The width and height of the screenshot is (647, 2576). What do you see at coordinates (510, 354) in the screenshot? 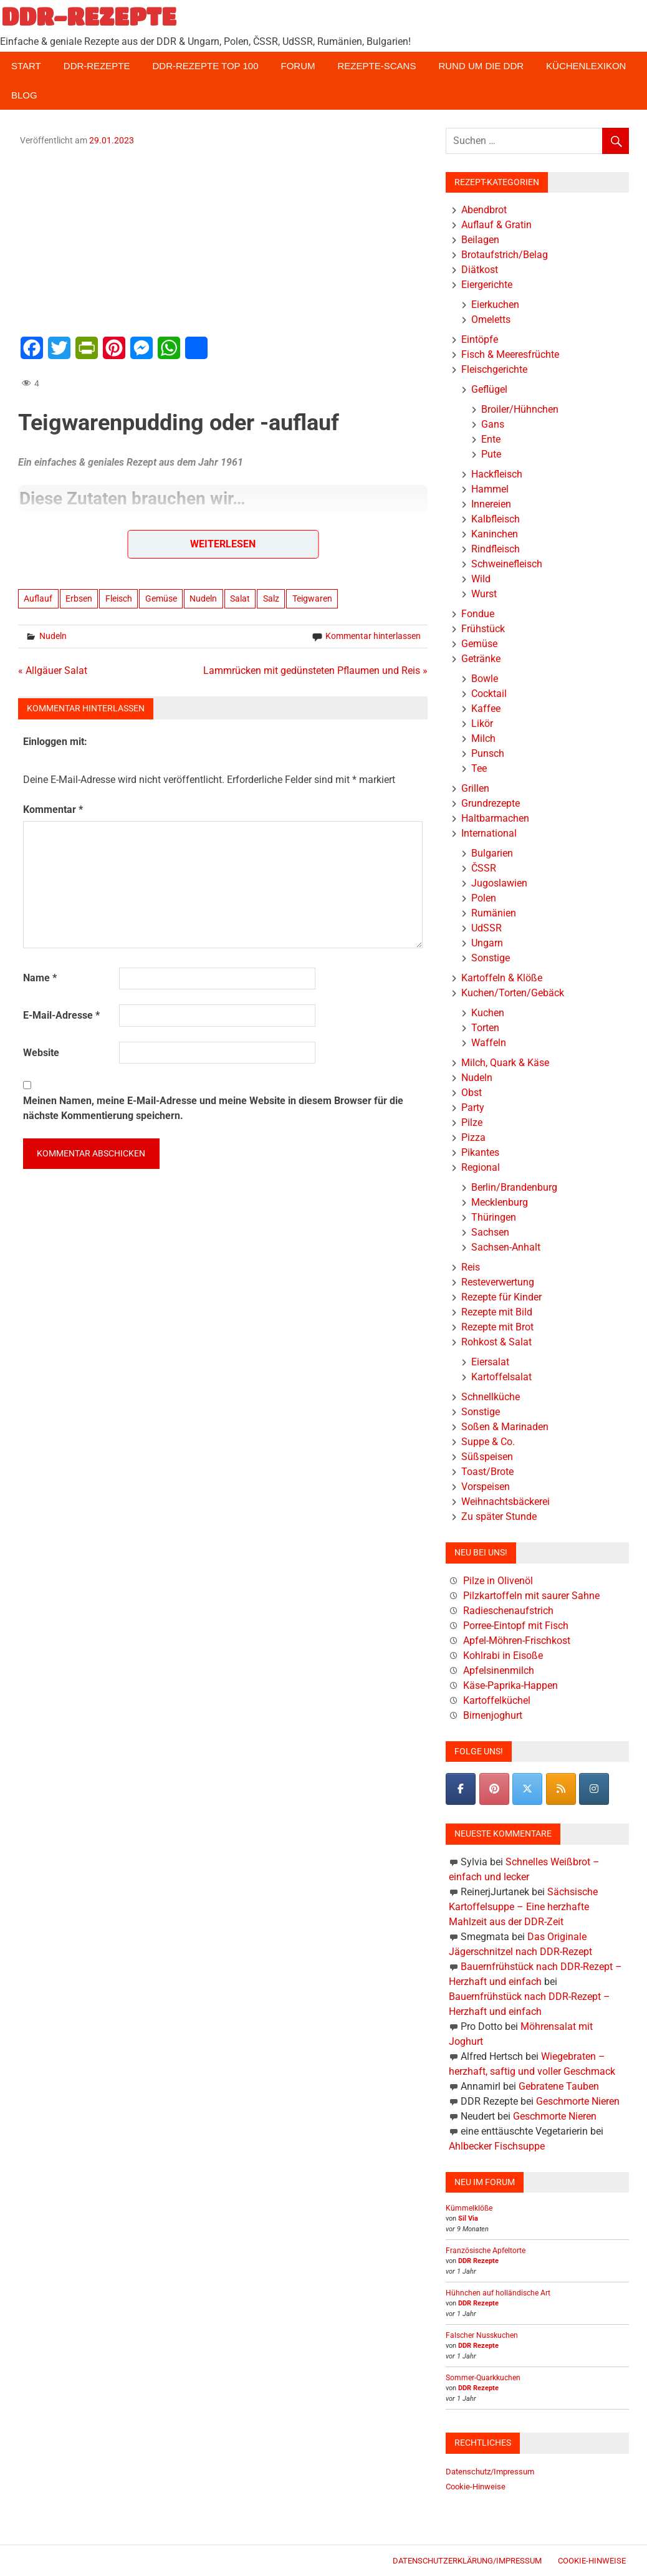
I see `Fisch & Meeresfrüchte` at bounding box center [510, 354].